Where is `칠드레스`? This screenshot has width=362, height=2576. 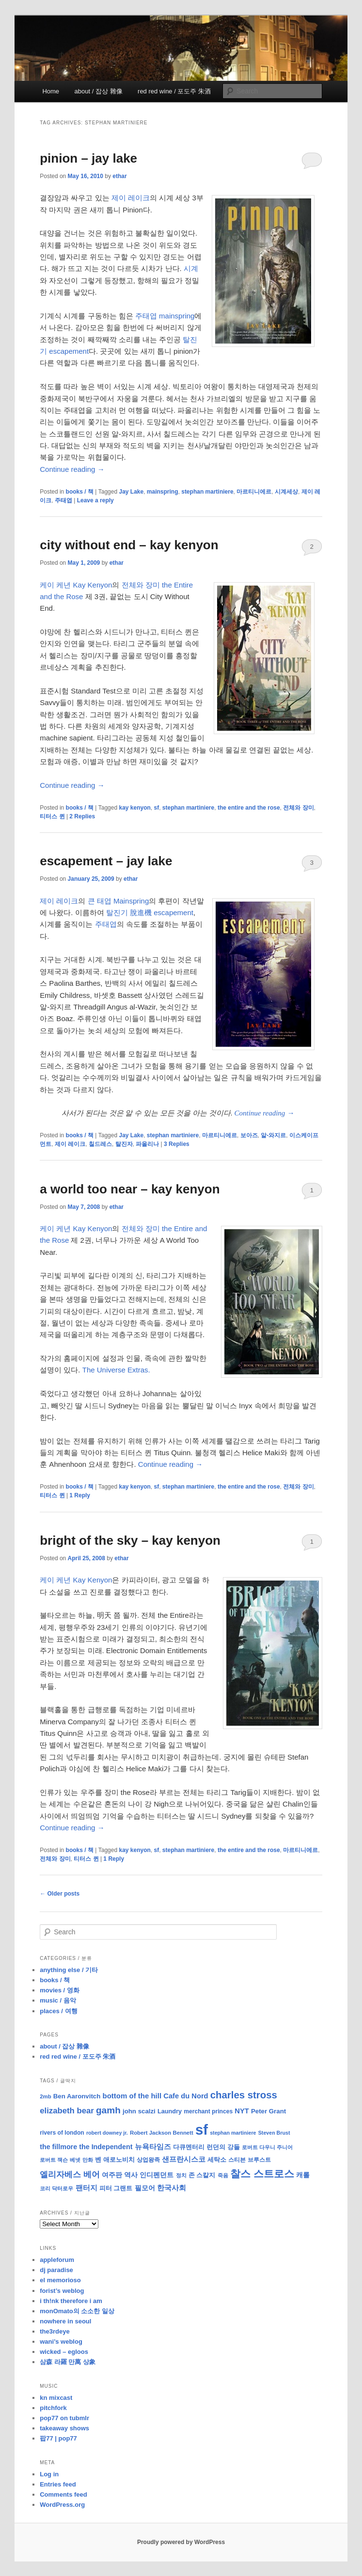
칠드레스 is located at coordinates (100, 1144).